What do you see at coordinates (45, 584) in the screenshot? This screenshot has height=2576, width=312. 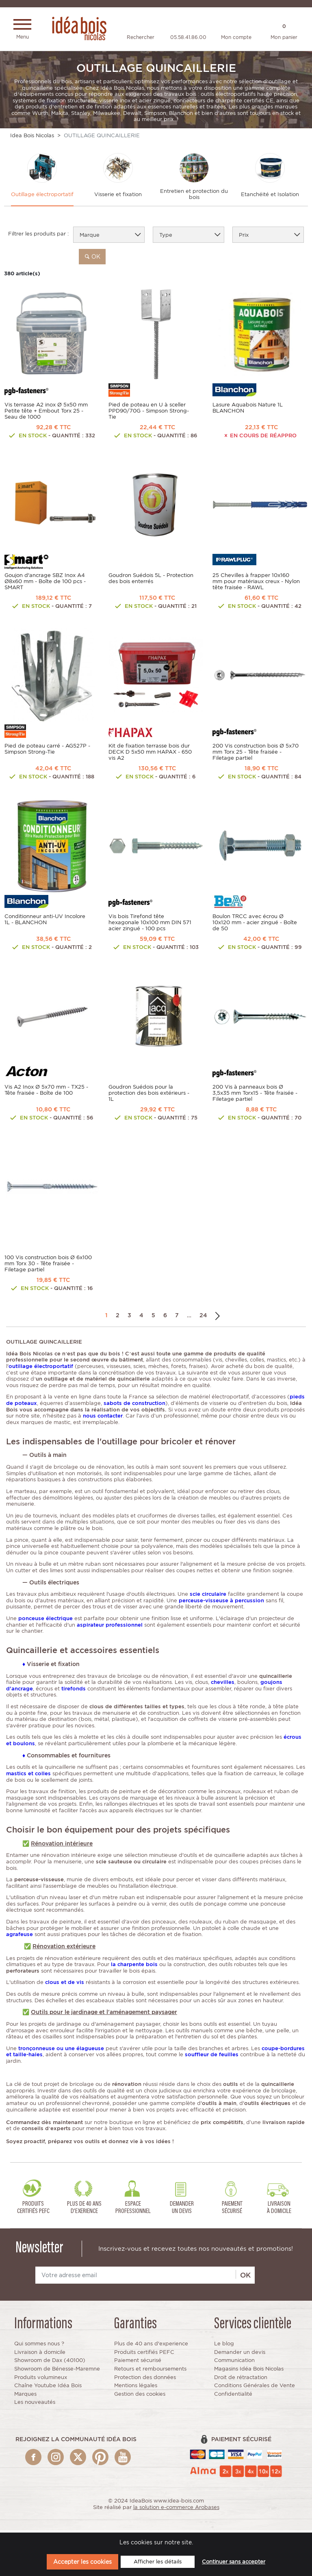 I see `Goujon d'ancrage SBZ Inox A4 Ø8x60 mm - Boîte de 100 pcs - SMART` at bounding box center [45, 584].